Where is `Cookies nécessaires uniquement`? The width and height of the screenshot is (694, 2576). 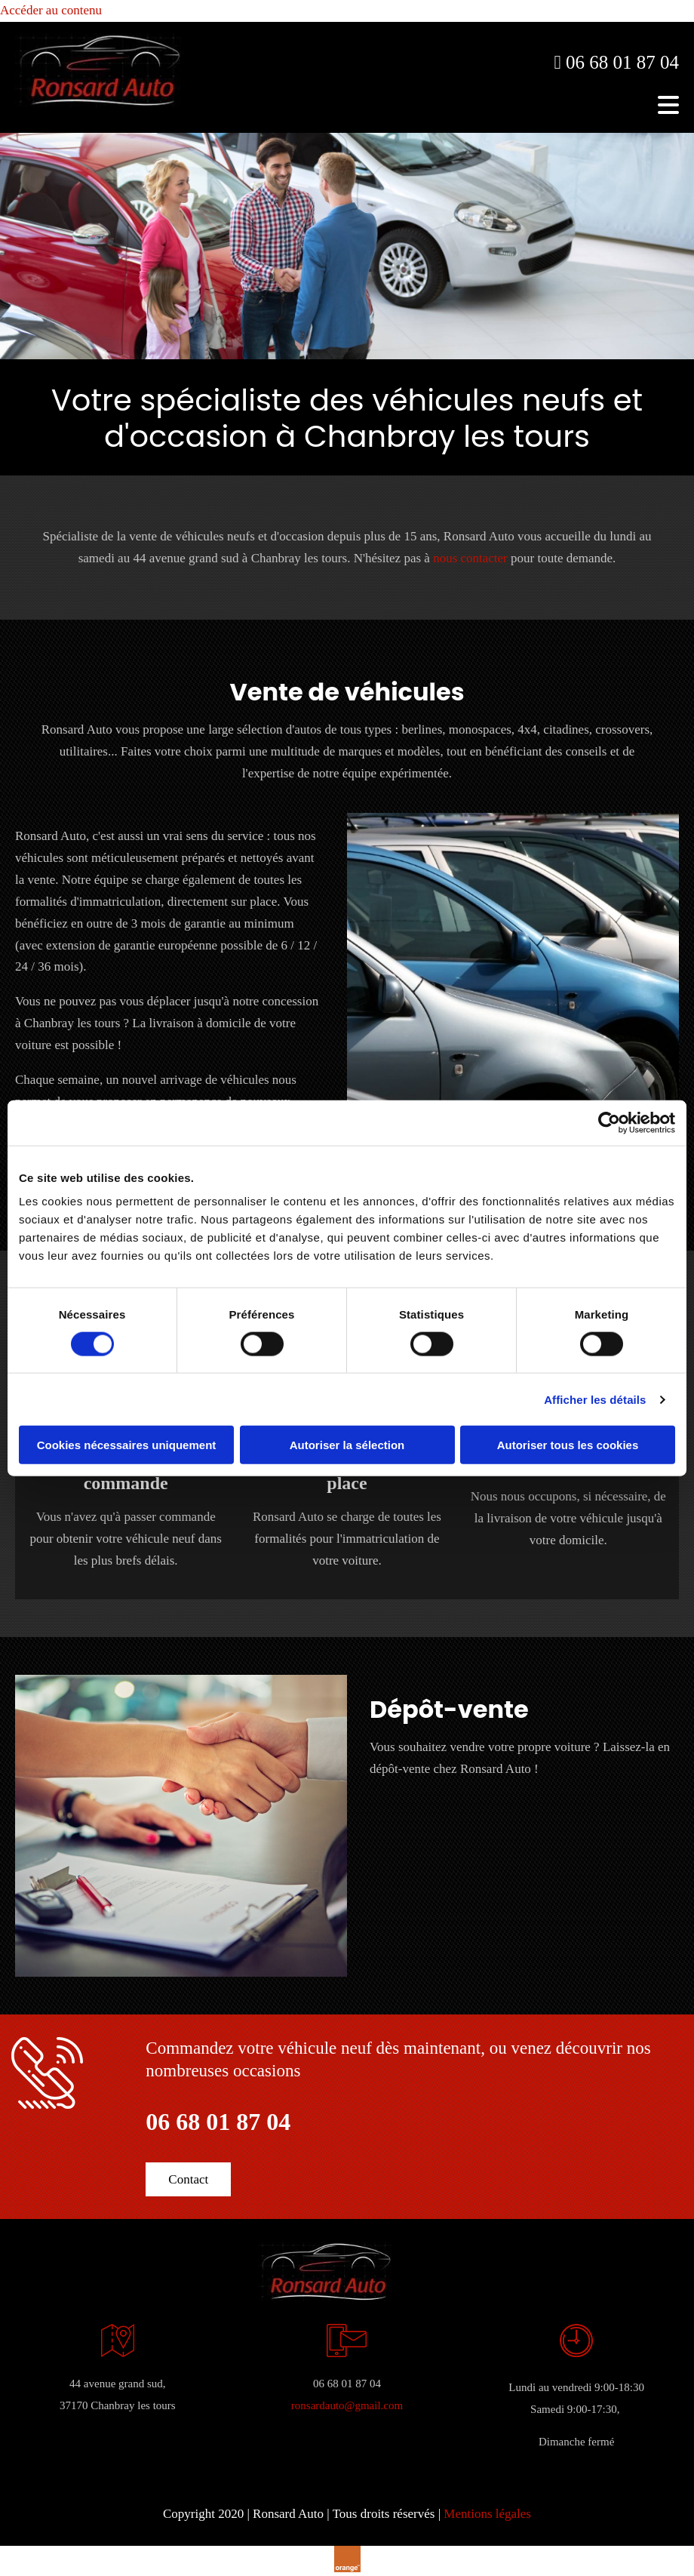 Cookies nécessaires uniquement is located at coordinates (126, 1445).